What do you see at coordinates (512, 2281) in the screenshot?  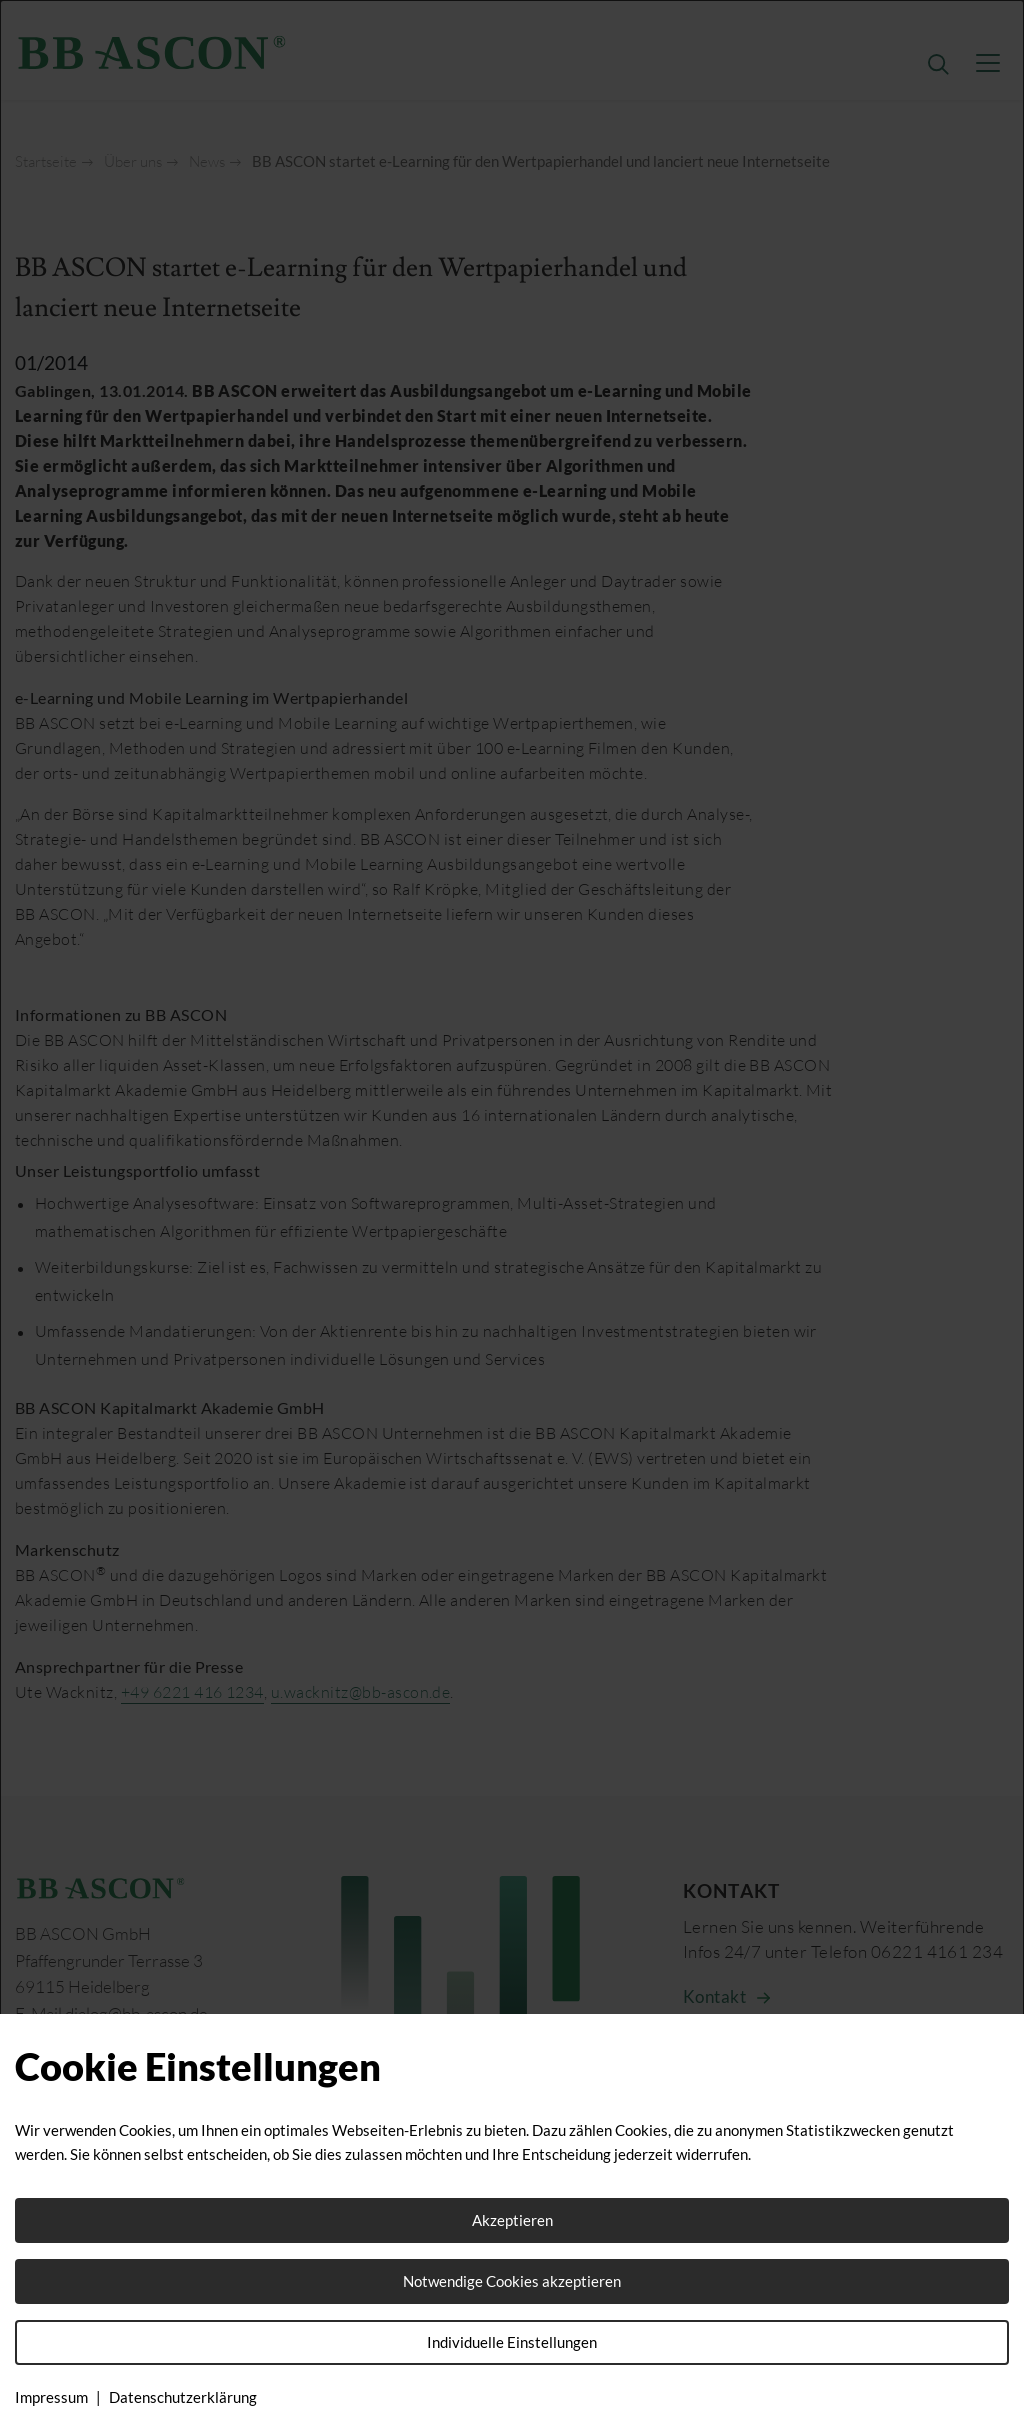 I see `Notwendige Cookies akzeptieren` at bounding box center [512, 2281].